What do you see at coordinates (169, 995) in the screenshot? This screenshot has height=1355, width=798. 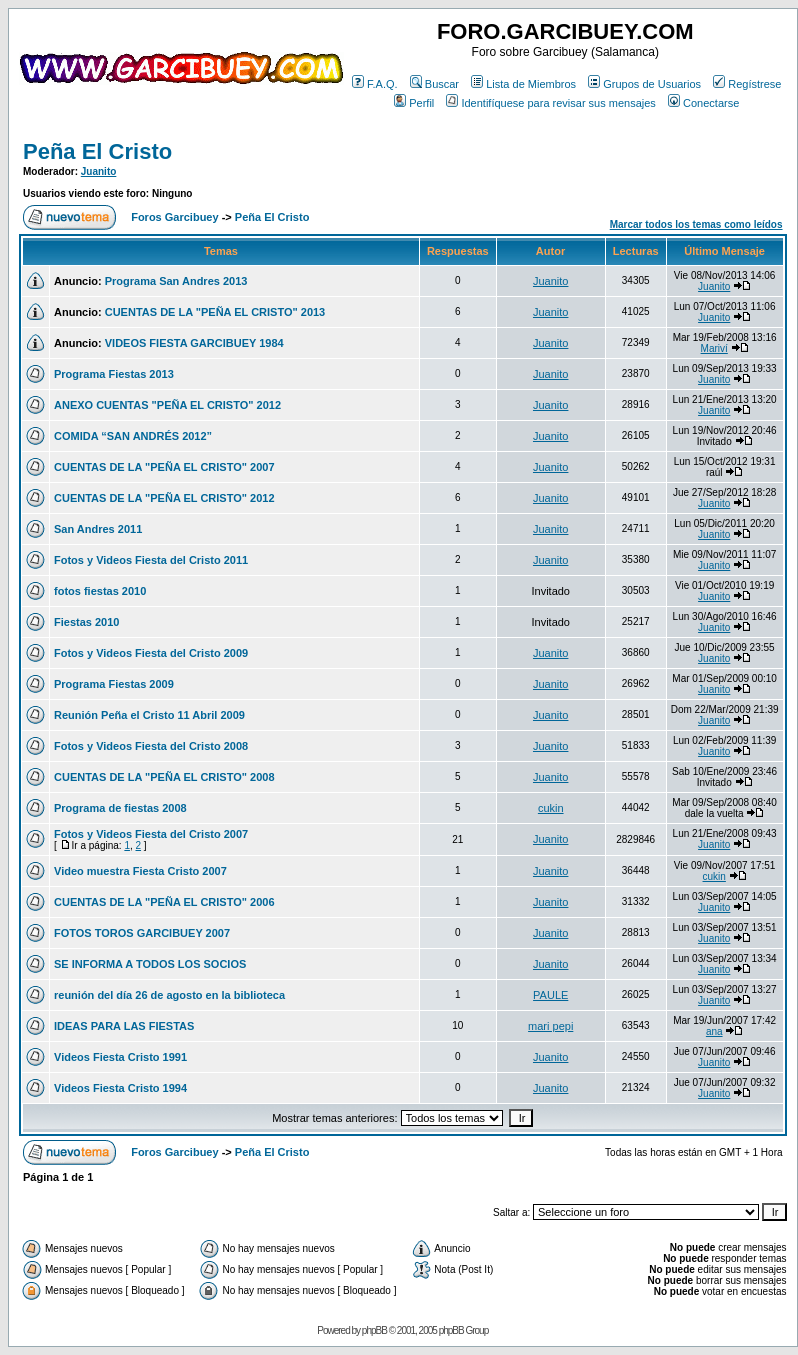 I see `reunión del día 26 de agosto en la biblioteca` at bounding box center [169, 995].